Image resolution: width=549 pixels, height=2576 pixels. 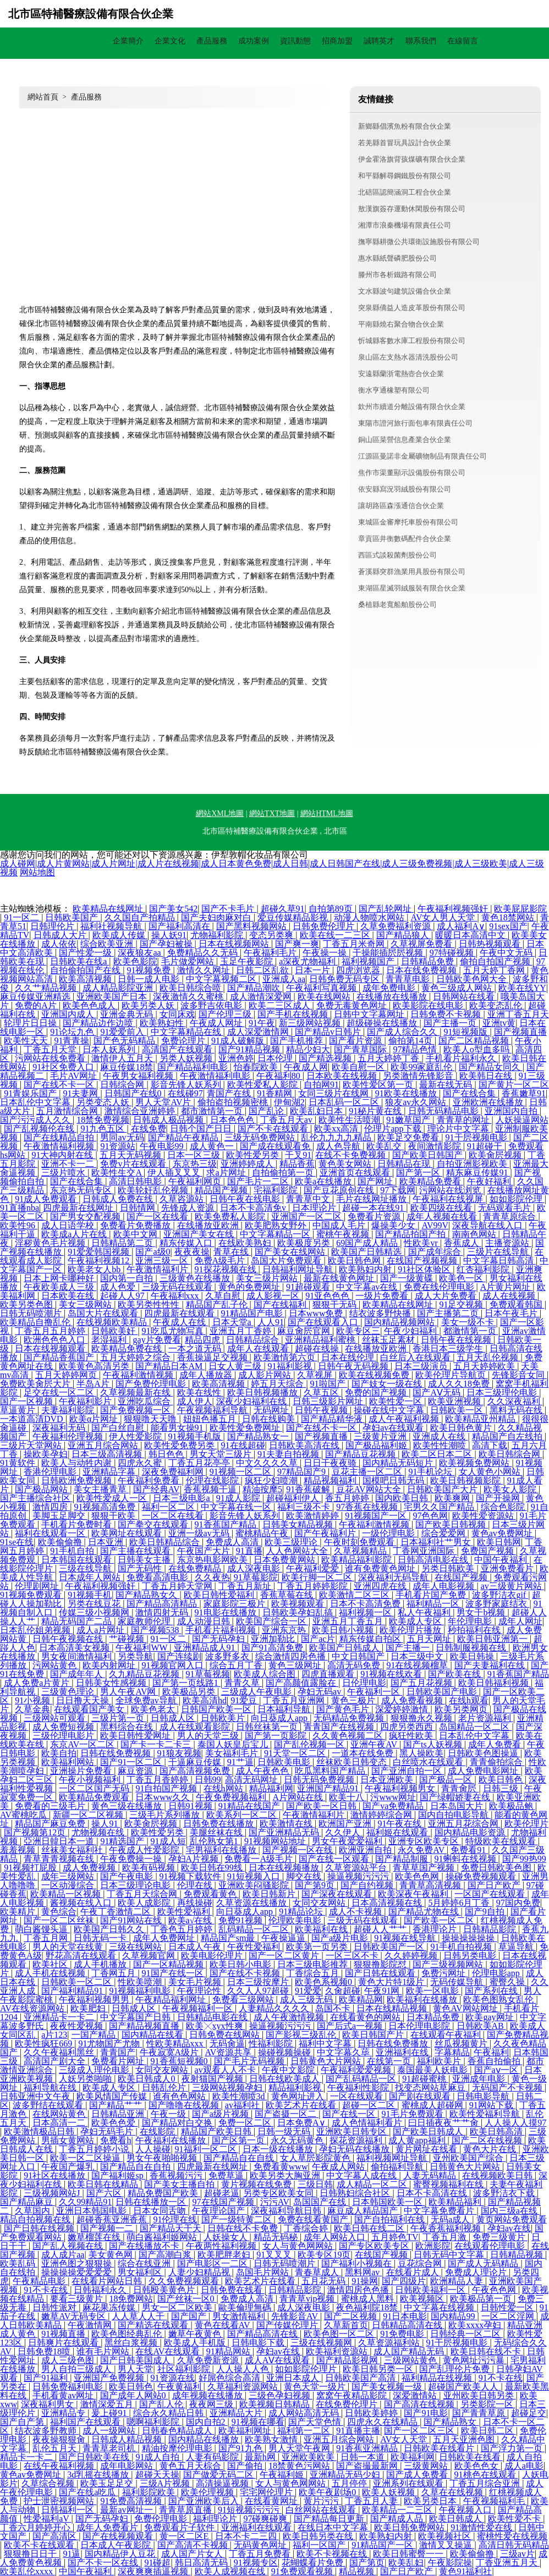 What do you see at coordinates (36, 1630) in the screenshot?
I see `日本乱伦姐弟视频` at bounding box center [36, 1630].